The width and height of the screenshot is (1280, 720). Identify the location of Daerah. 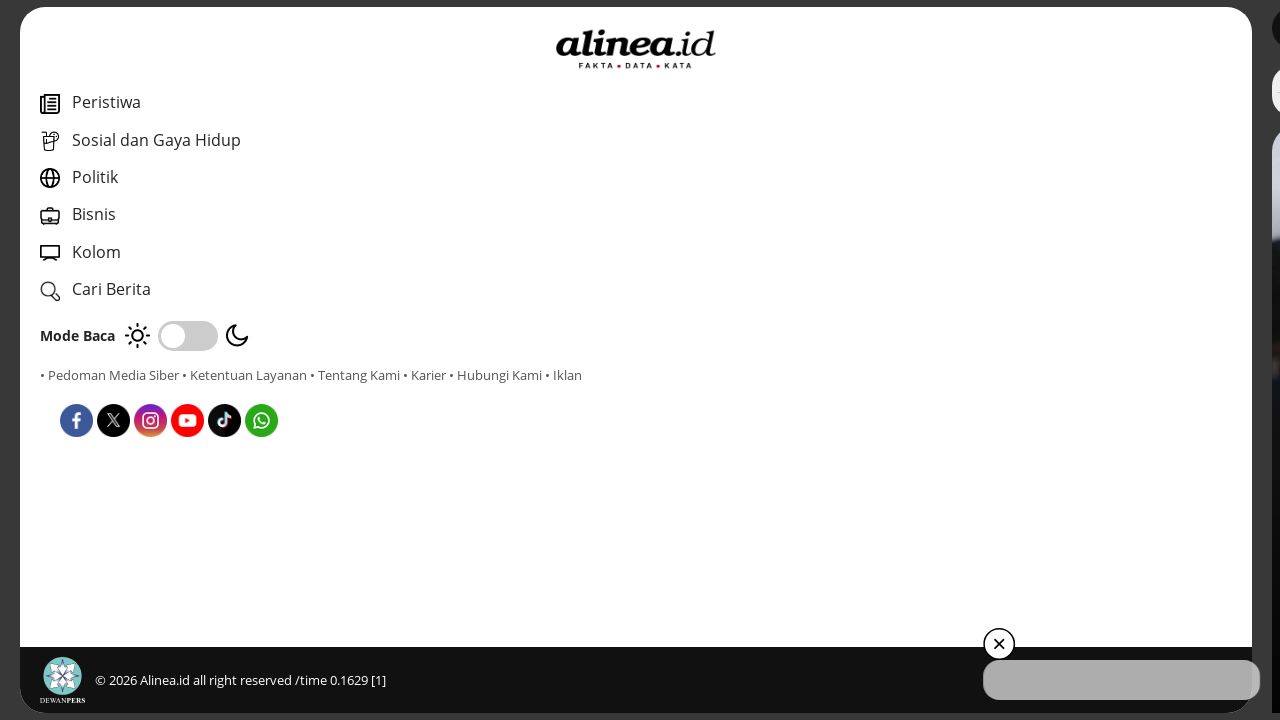
(452, 448).